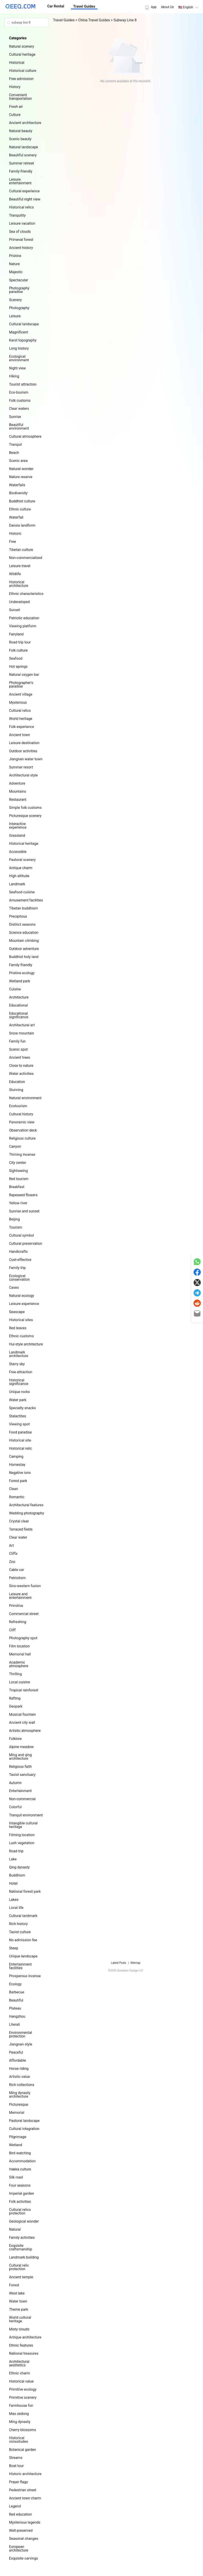  What do you see at coordinates (135, 1962) in the screenshot?
I see `Sitemap` at bounding box center [135, 1962].